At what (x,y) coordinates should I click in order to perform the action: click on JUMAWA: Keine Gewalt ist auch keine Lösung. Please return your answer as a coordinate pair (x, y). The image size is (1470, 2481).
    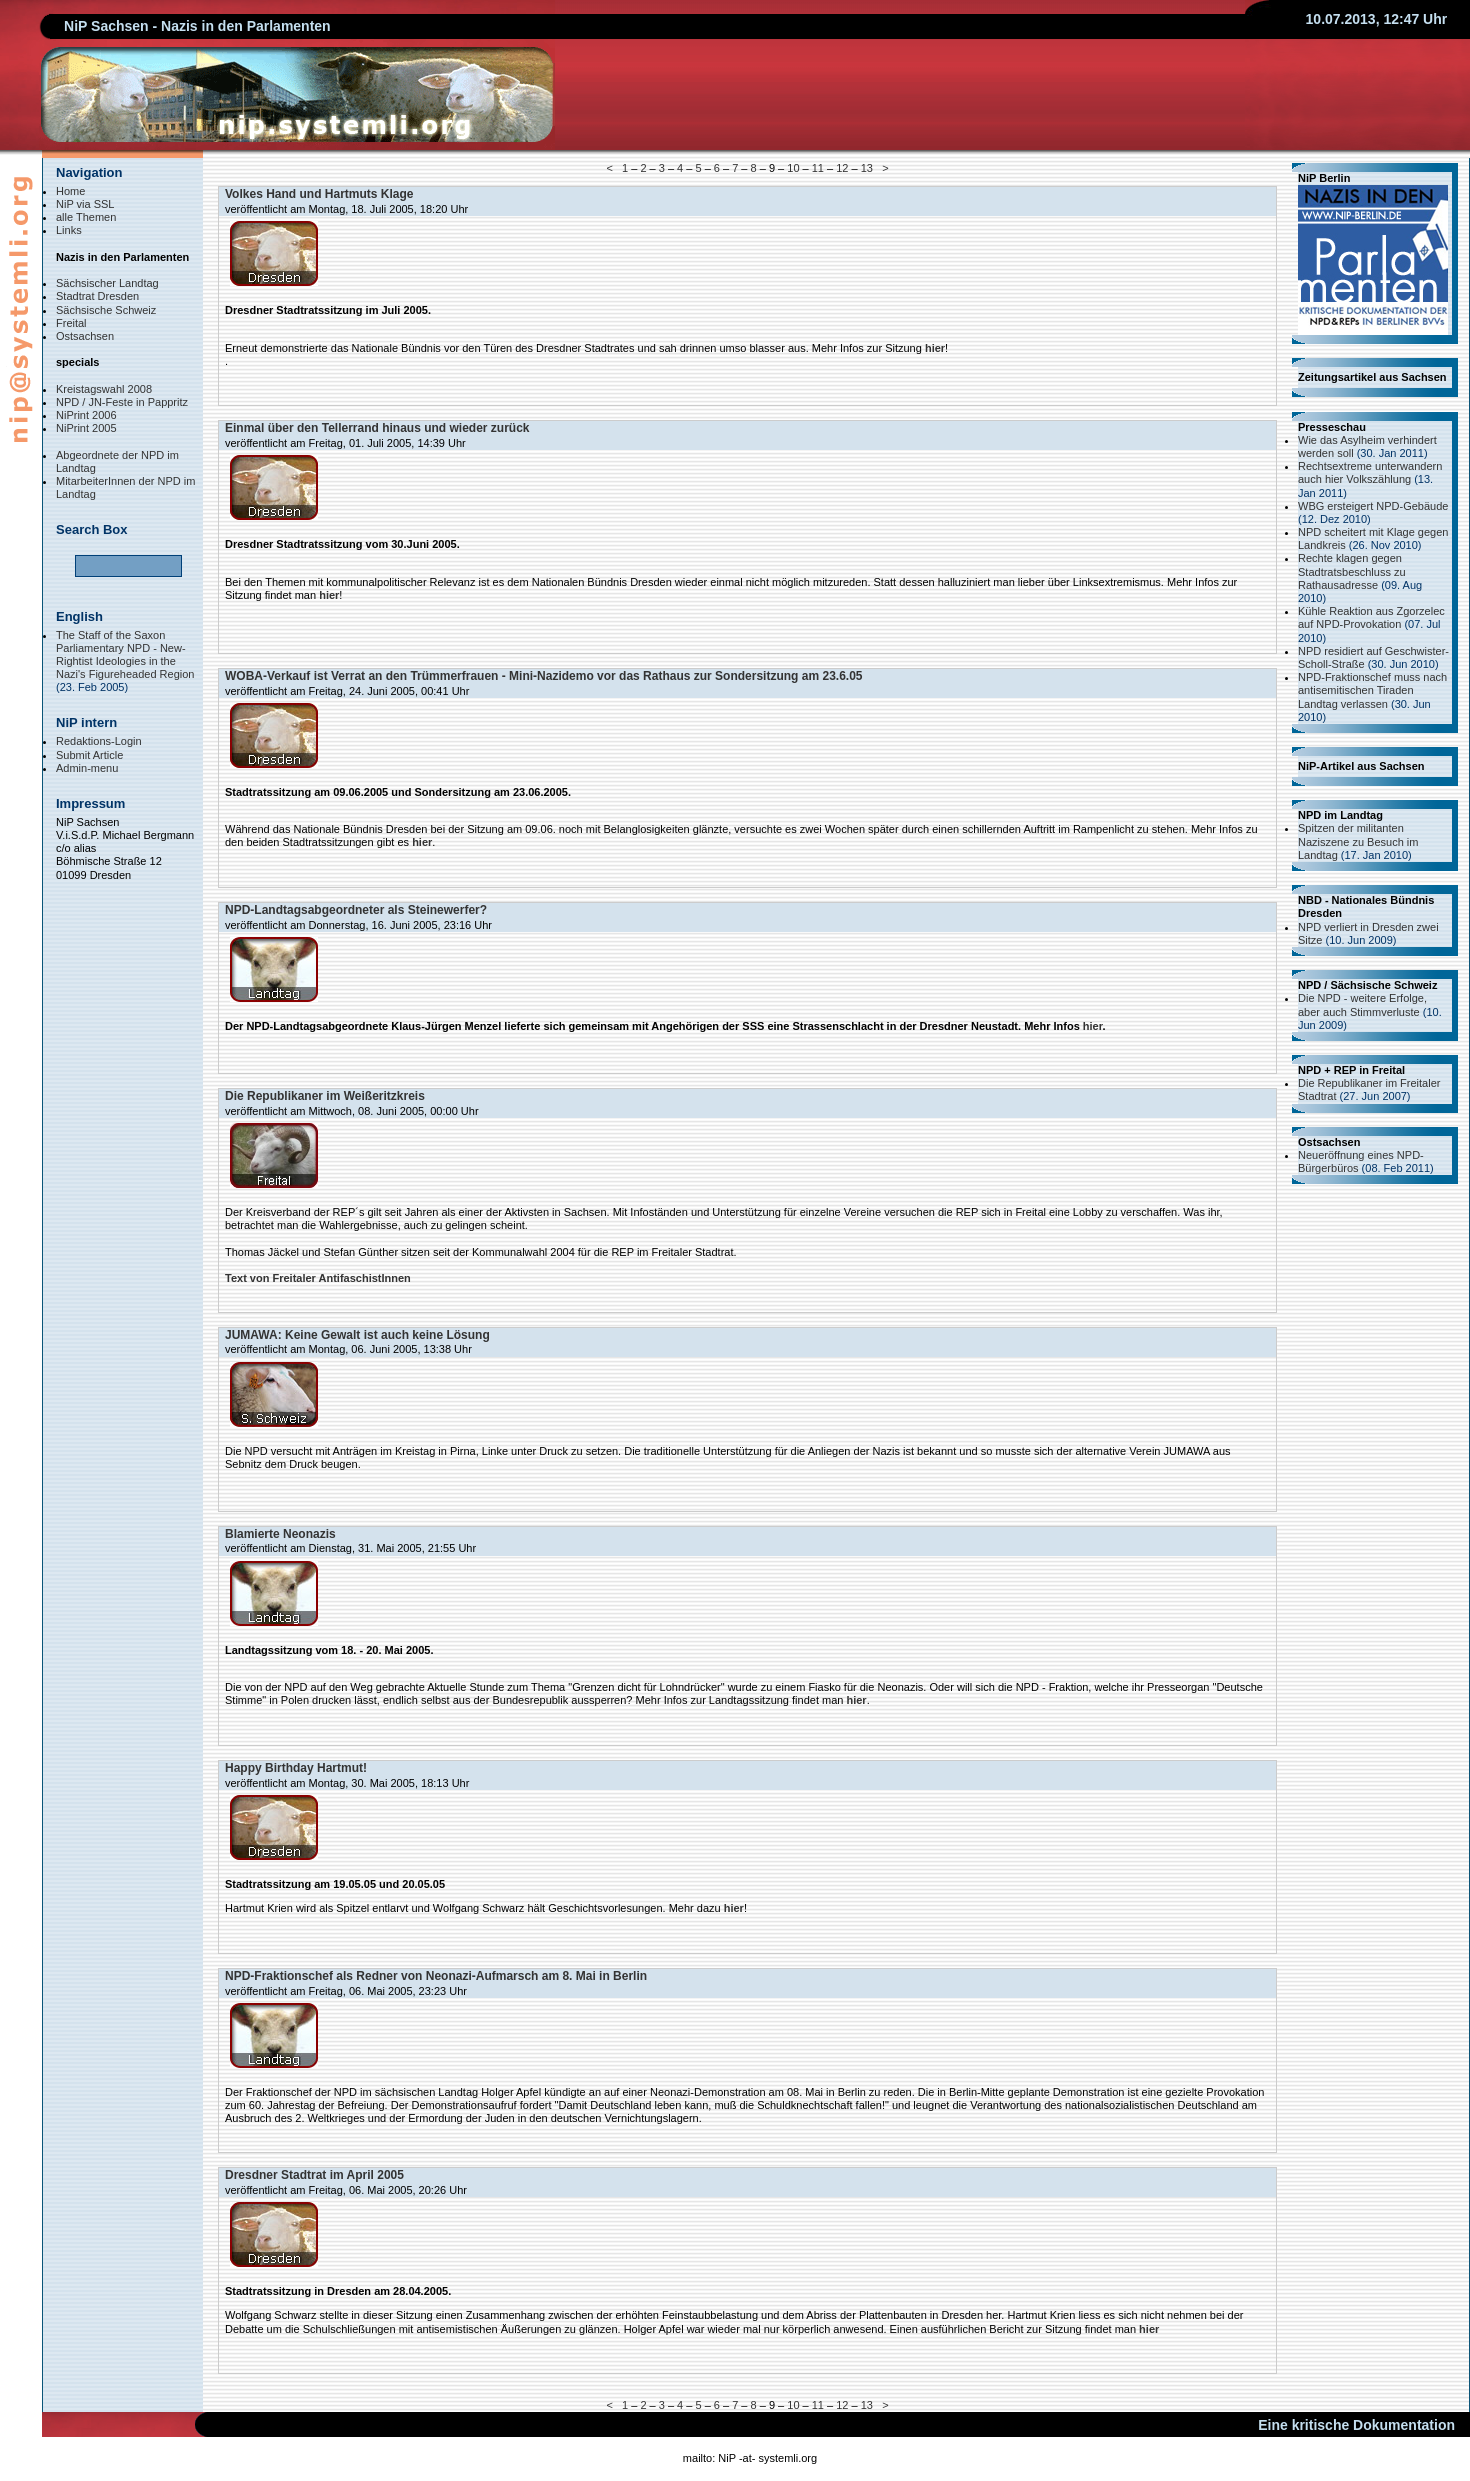
    Looking at the image, I should click on (357, 1335).